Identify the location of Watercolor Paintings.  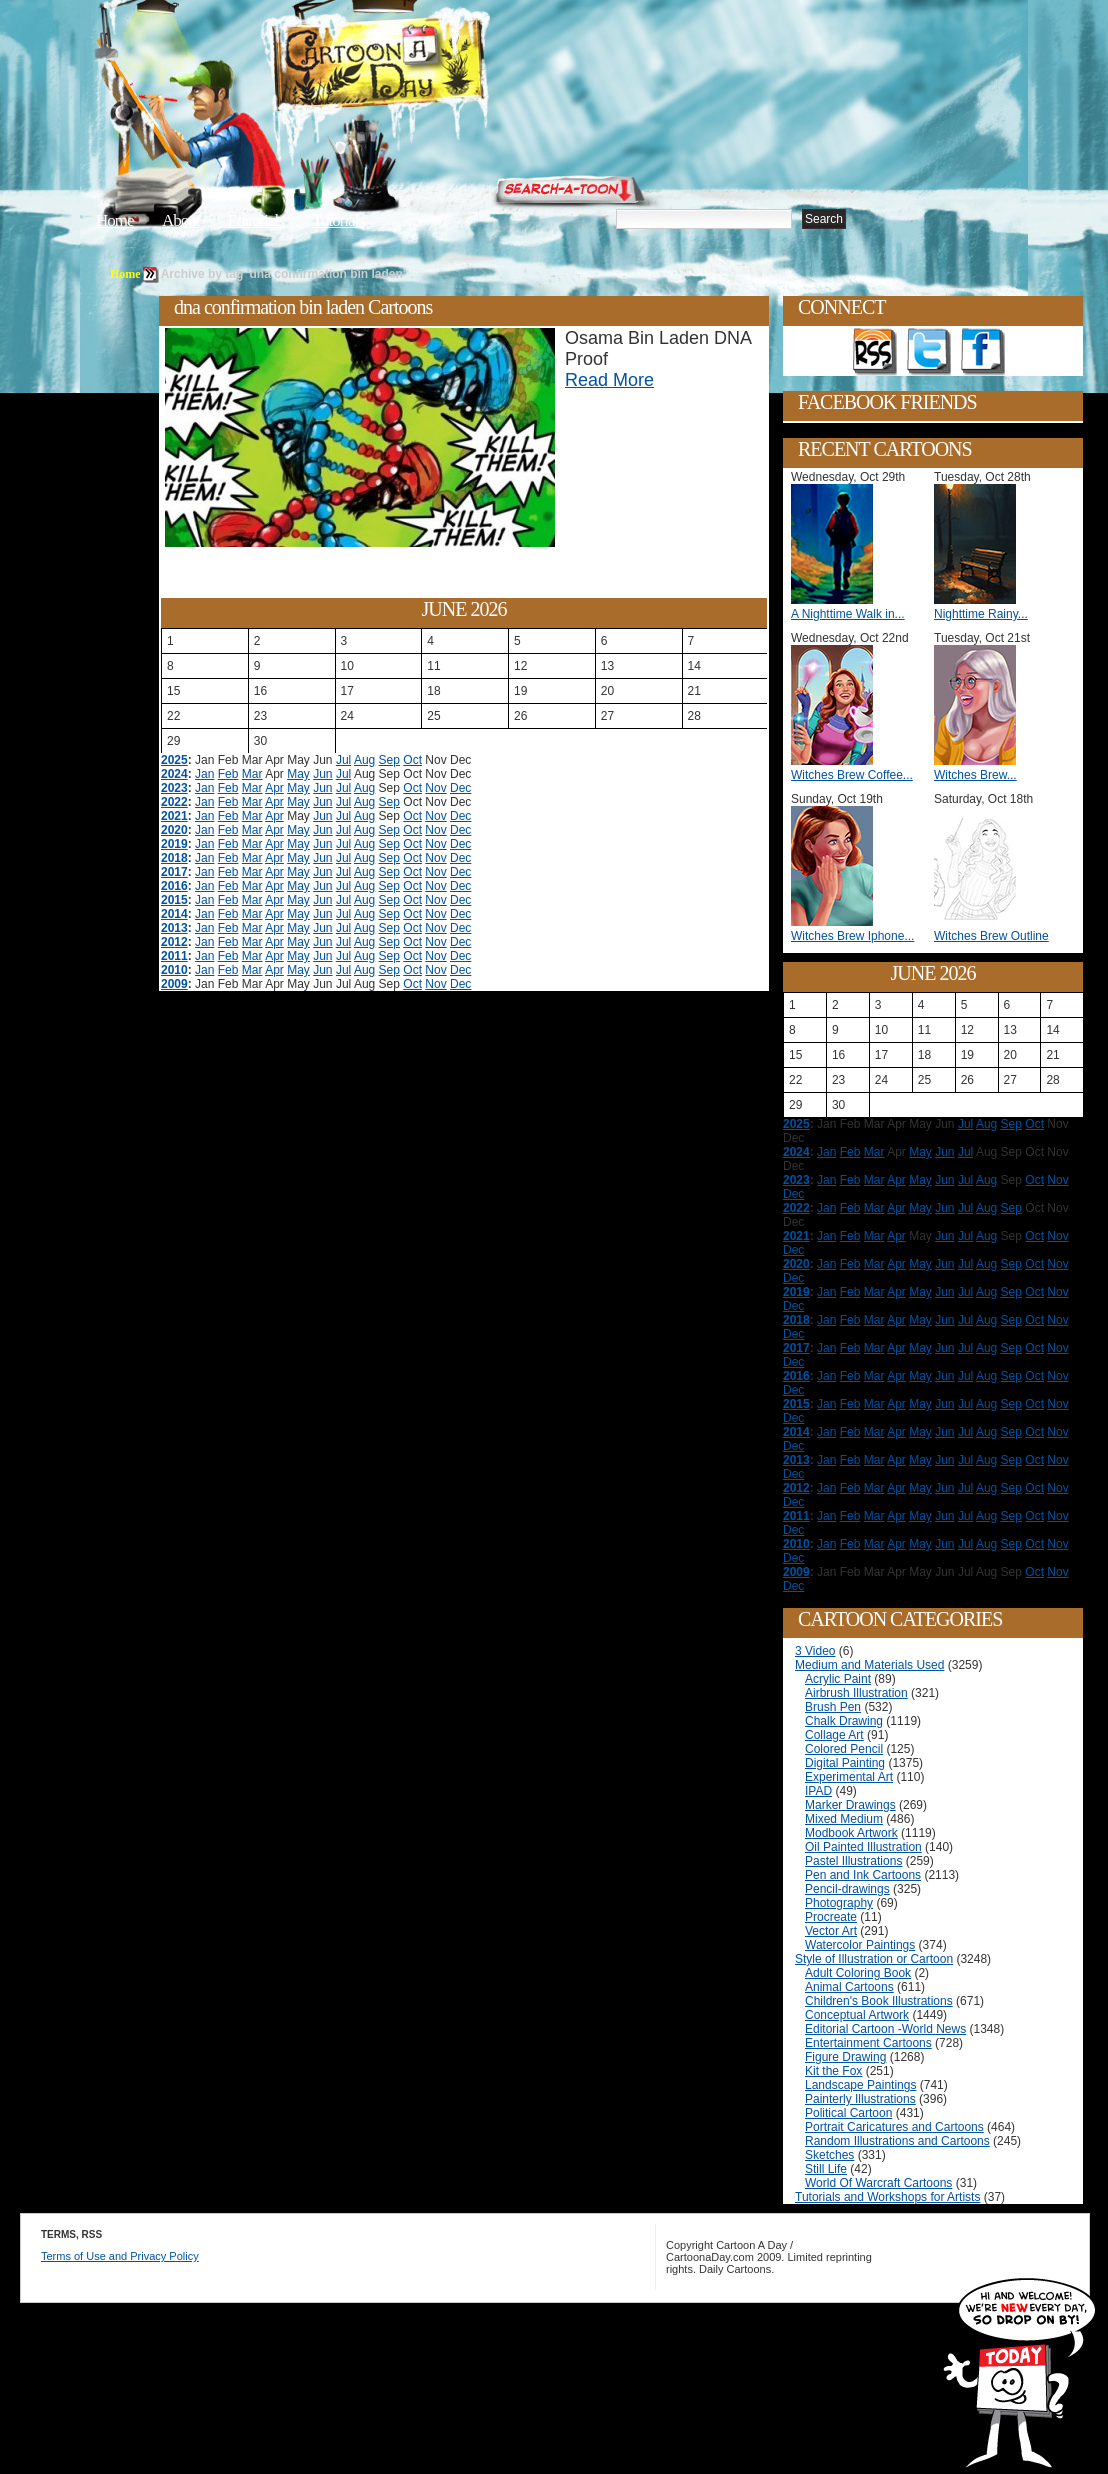
(860, 1945).